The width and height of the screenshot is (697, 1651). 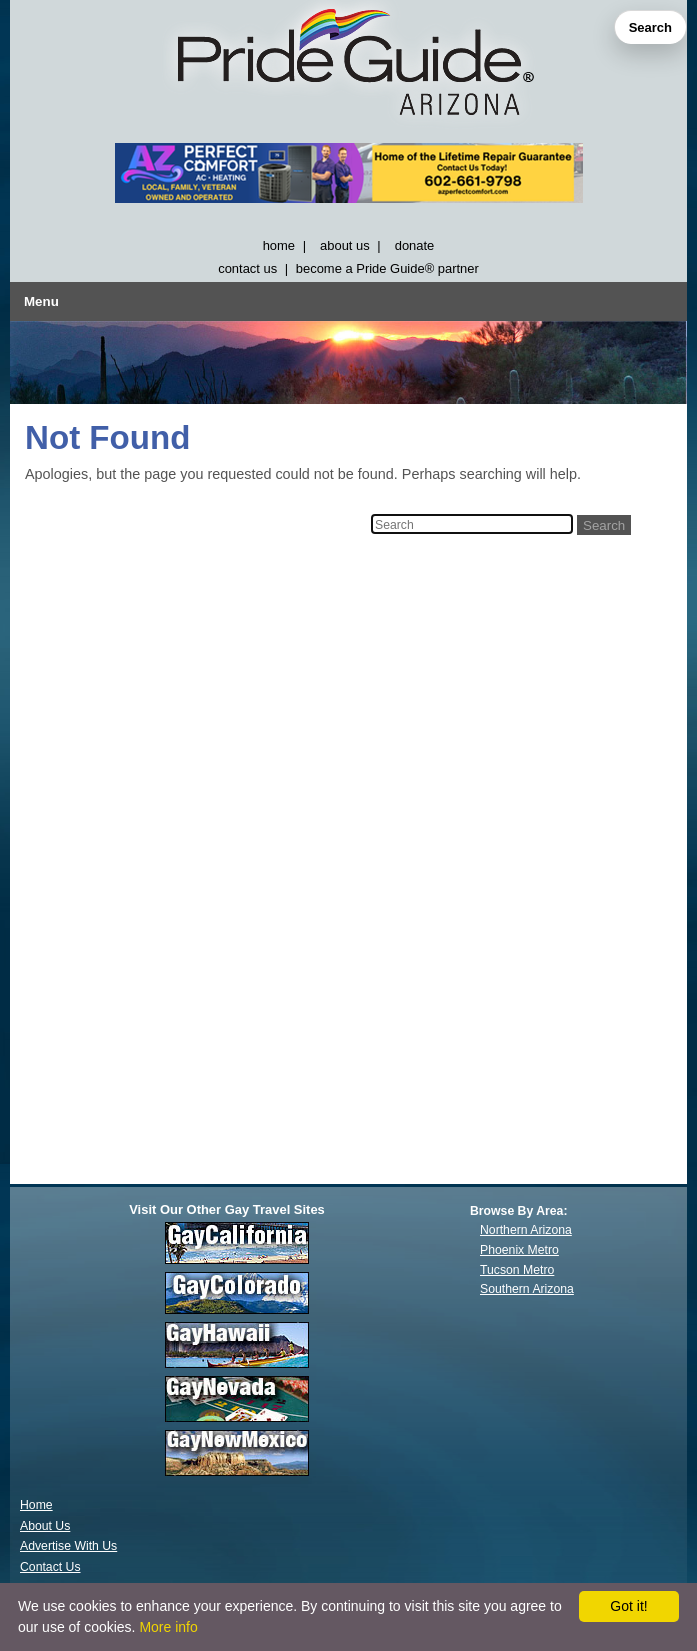 What do you see at coordinates (519, 1250) in the screenshot?
I see `Phoenix Metro` at bounding box center [519, 1250].